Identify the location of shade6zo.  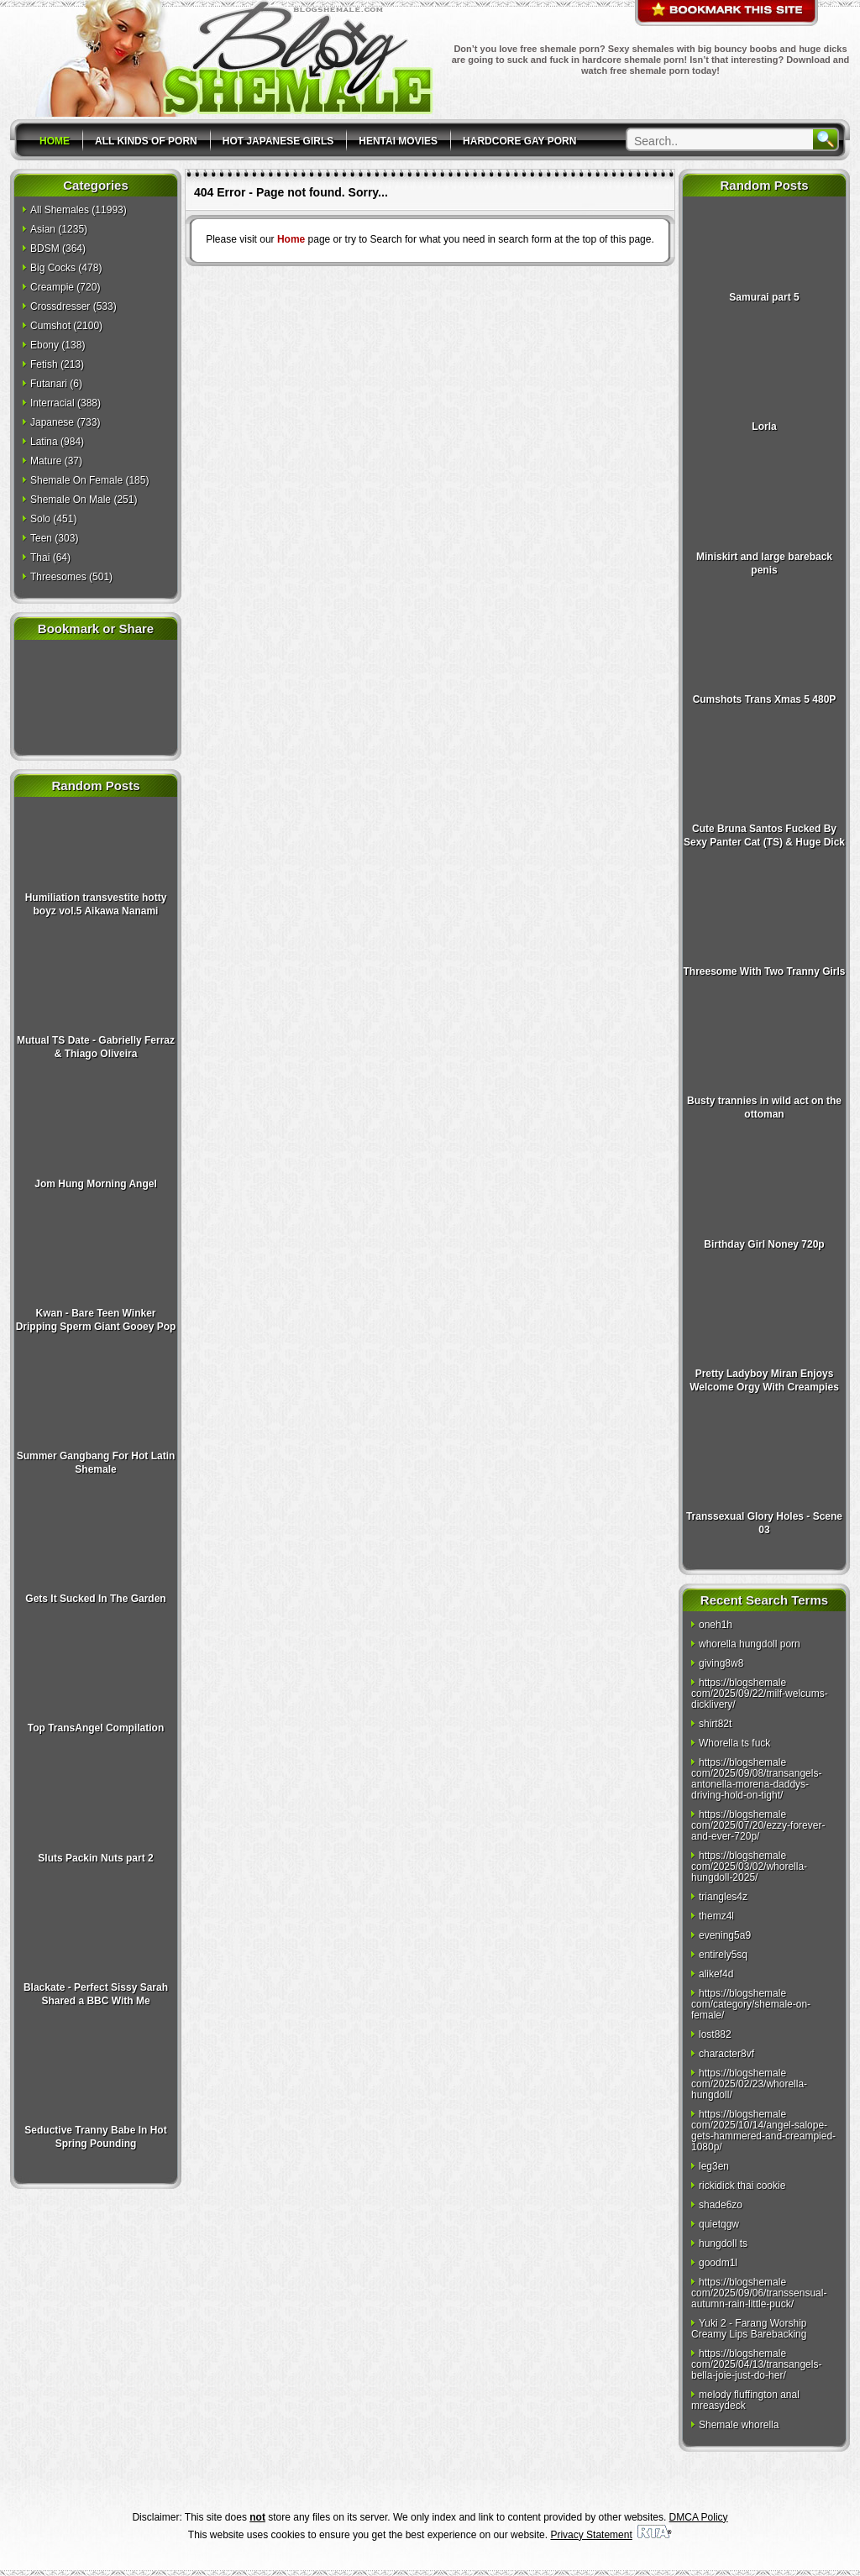
(720, 2205).